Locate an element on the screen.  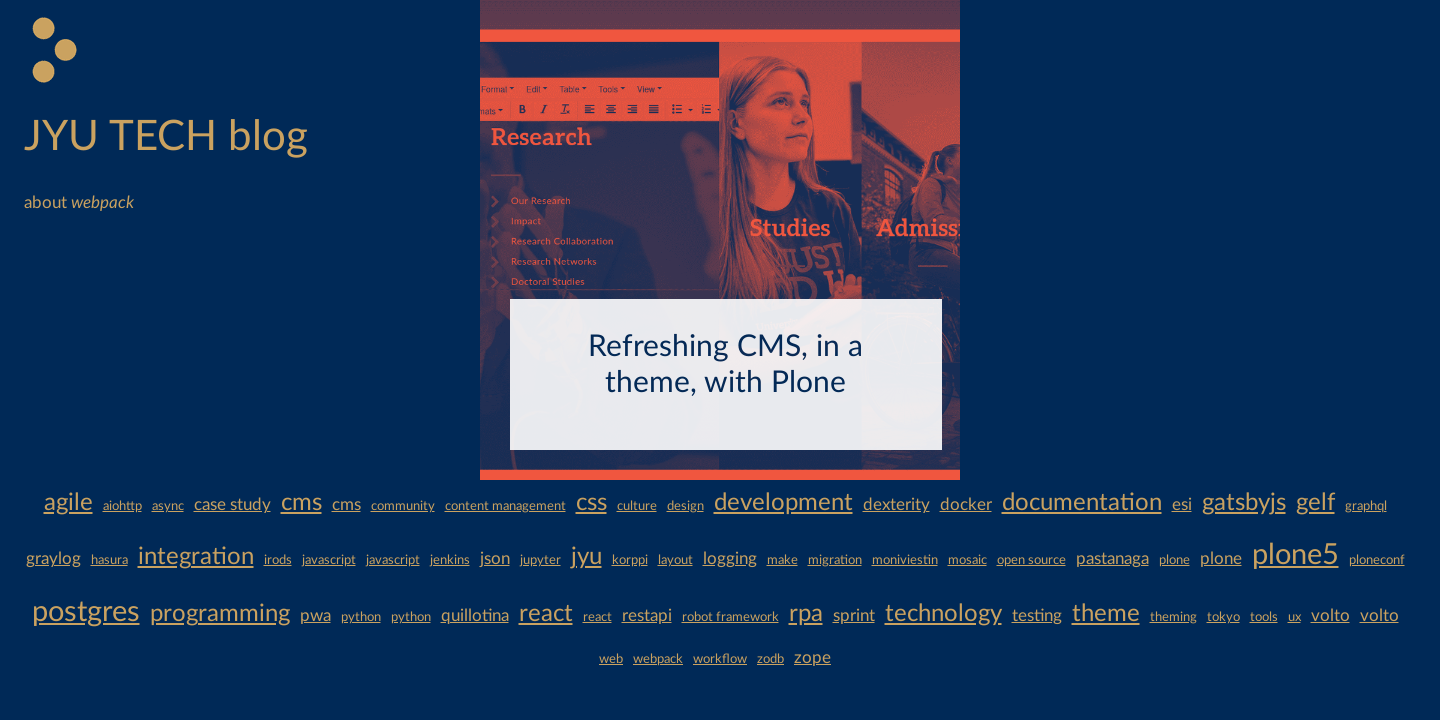
esi is located at coordinates (1182, 504).